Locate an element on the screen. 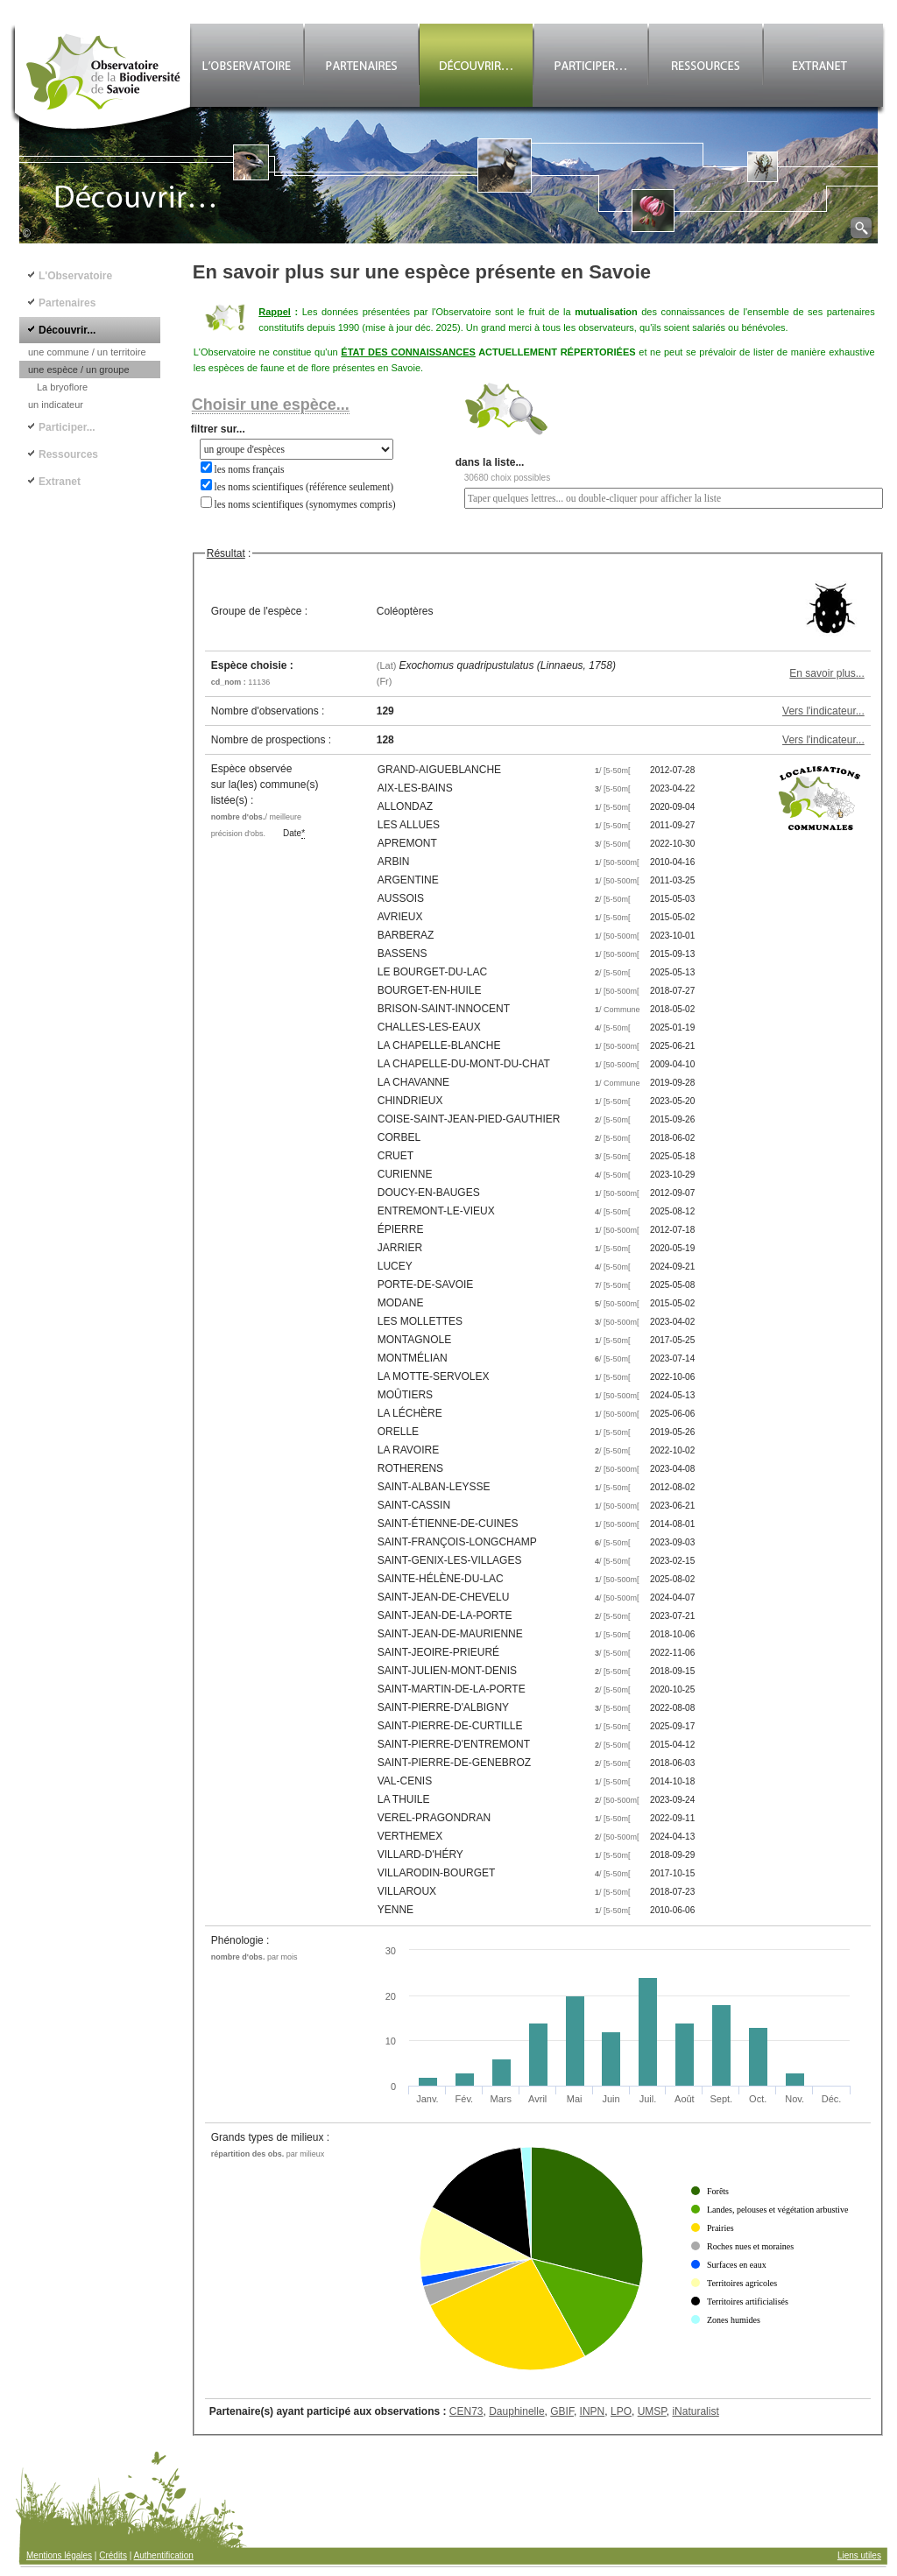 This screenshot has height=2576, width=897. UMSP is located at coordinates (652, 2411).